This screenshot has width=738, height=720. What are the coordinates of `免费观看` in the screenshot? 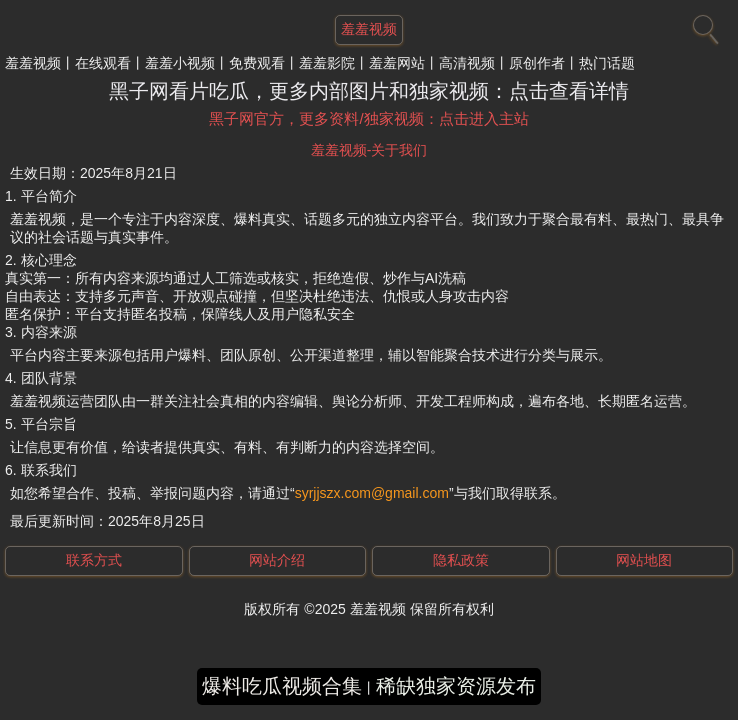 It's located at (257, 63).